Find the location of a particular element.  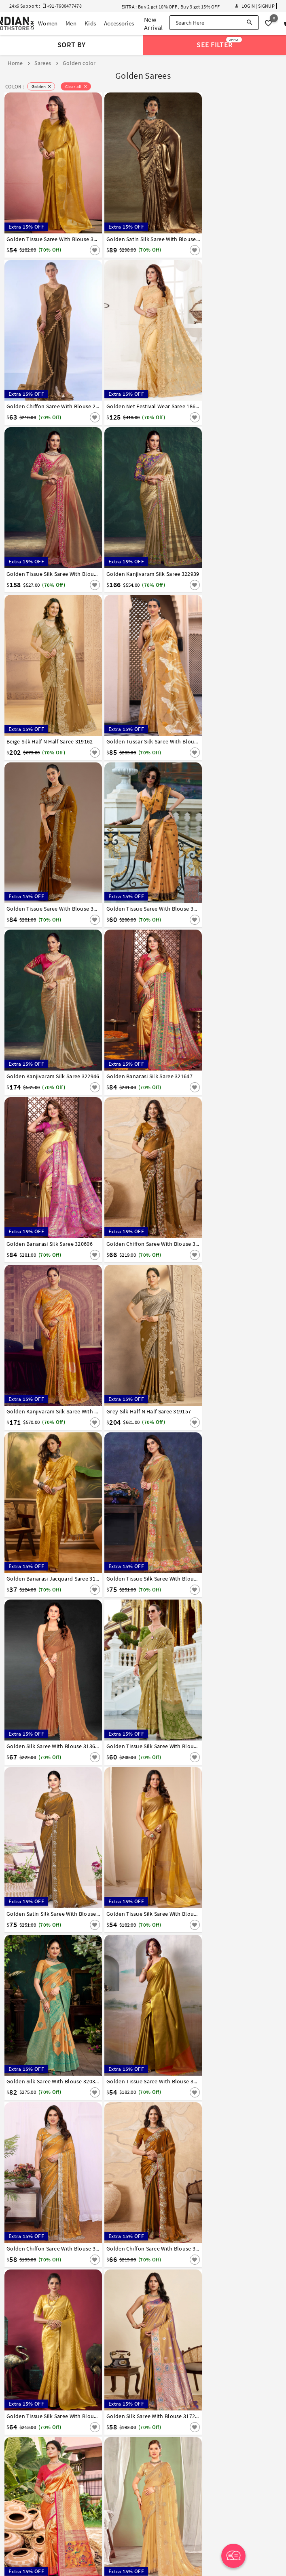

[Search] is located at coordinates (249, 22).